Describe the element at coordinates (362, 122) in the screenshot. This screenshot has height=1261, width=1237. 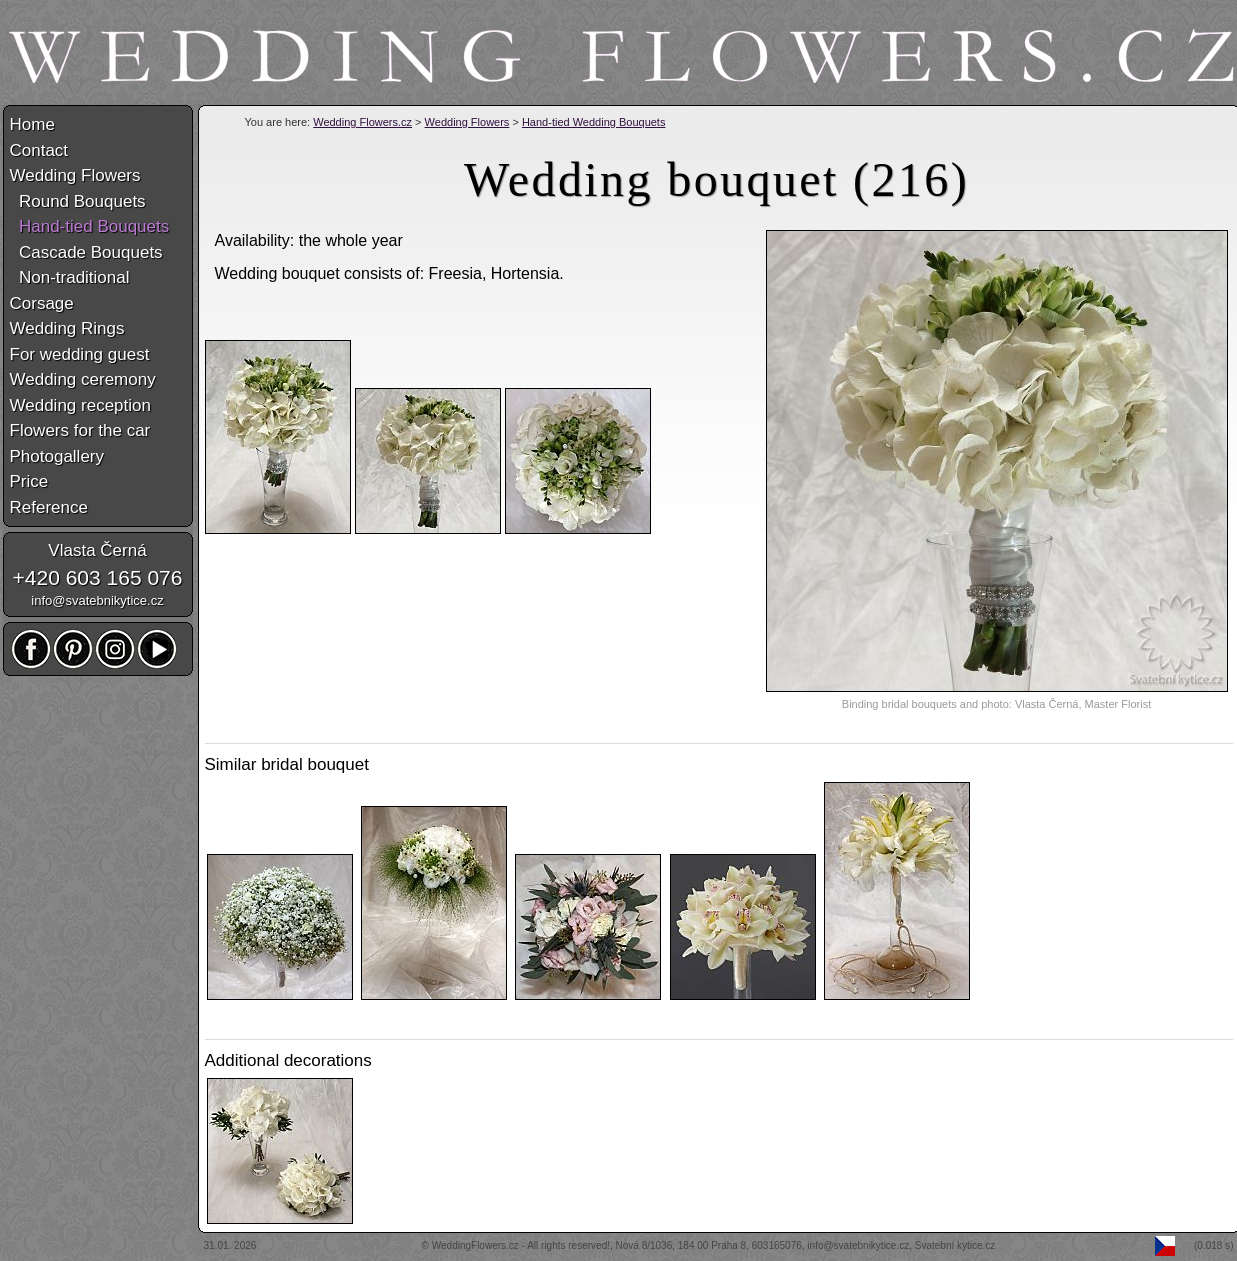
I see `Wedding Flowers.cz` at that location.